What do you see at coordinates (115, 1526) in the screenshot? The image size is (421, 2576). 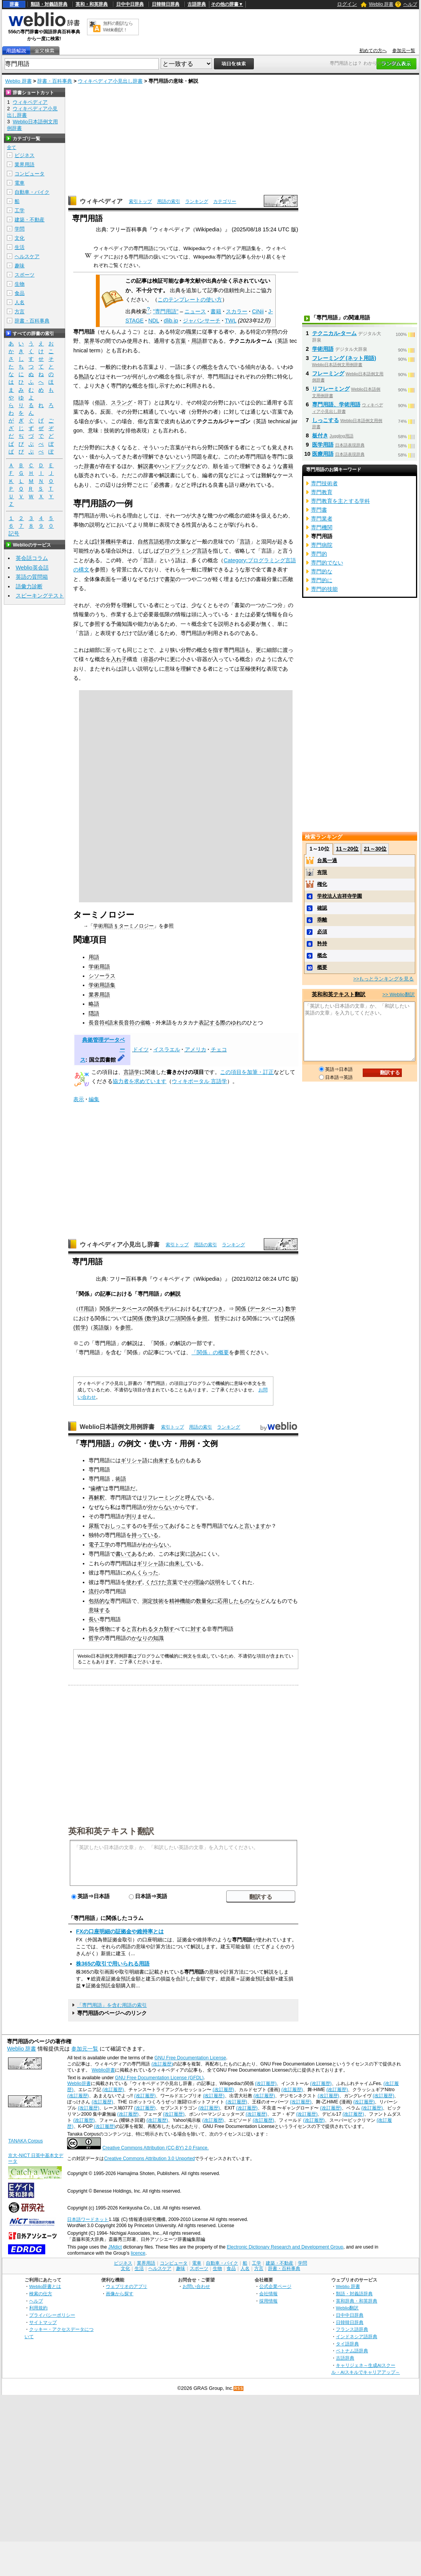 I see `おしっこ` at bounding box center [115, 1526].